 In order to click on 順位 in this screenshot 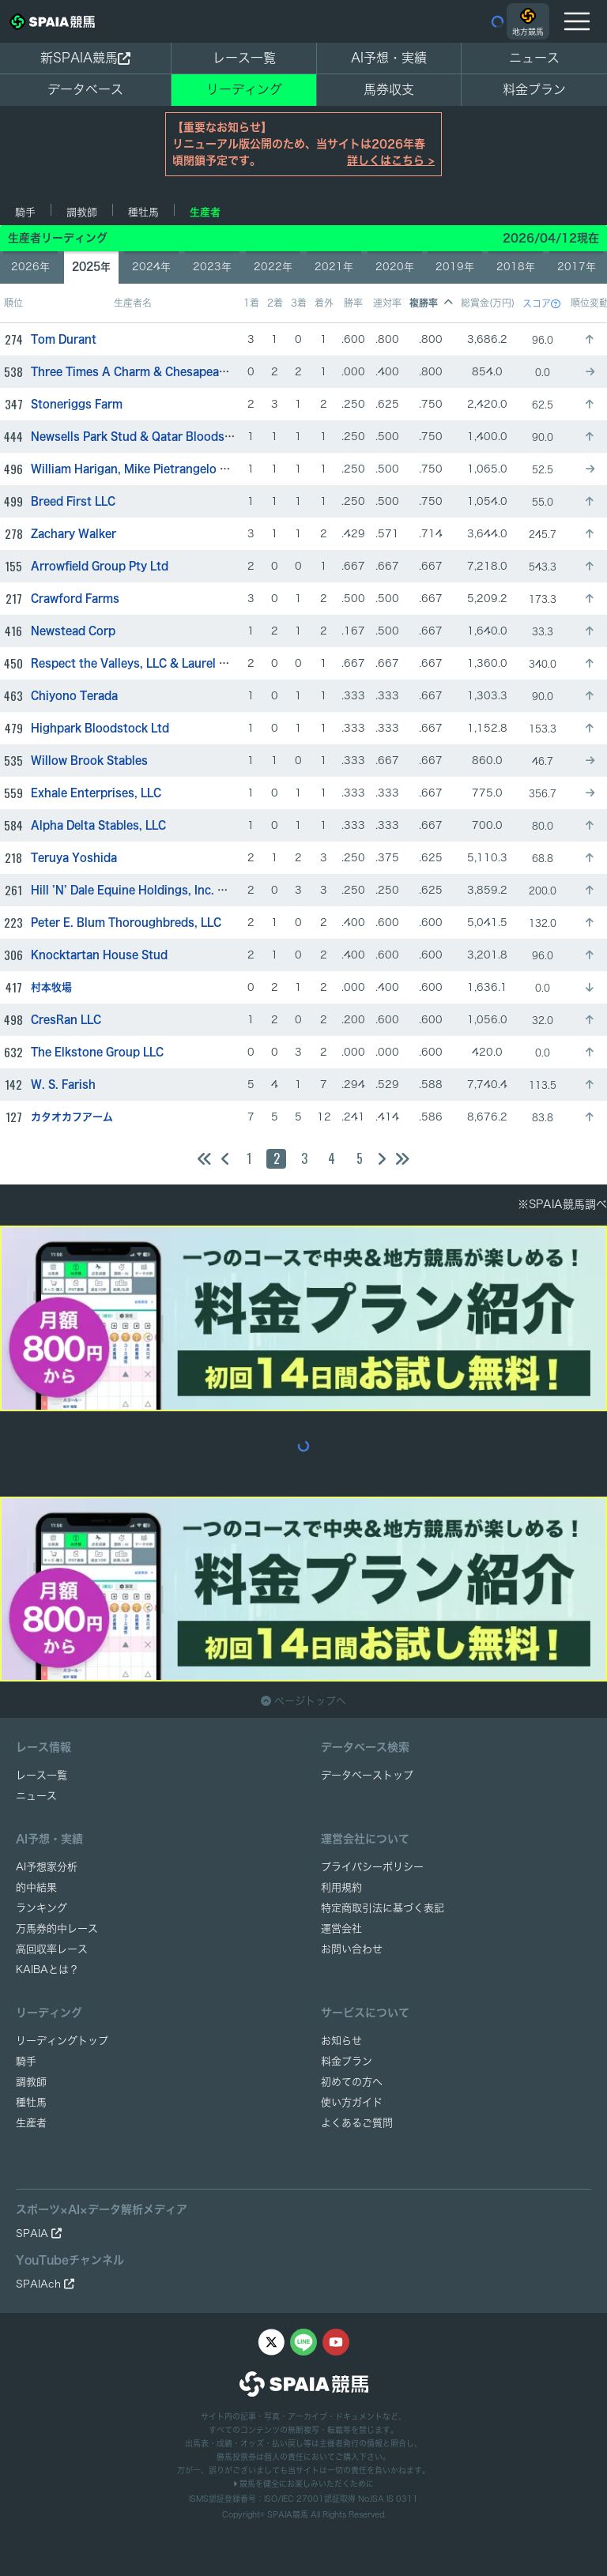, I will do `click(13, 302)`.